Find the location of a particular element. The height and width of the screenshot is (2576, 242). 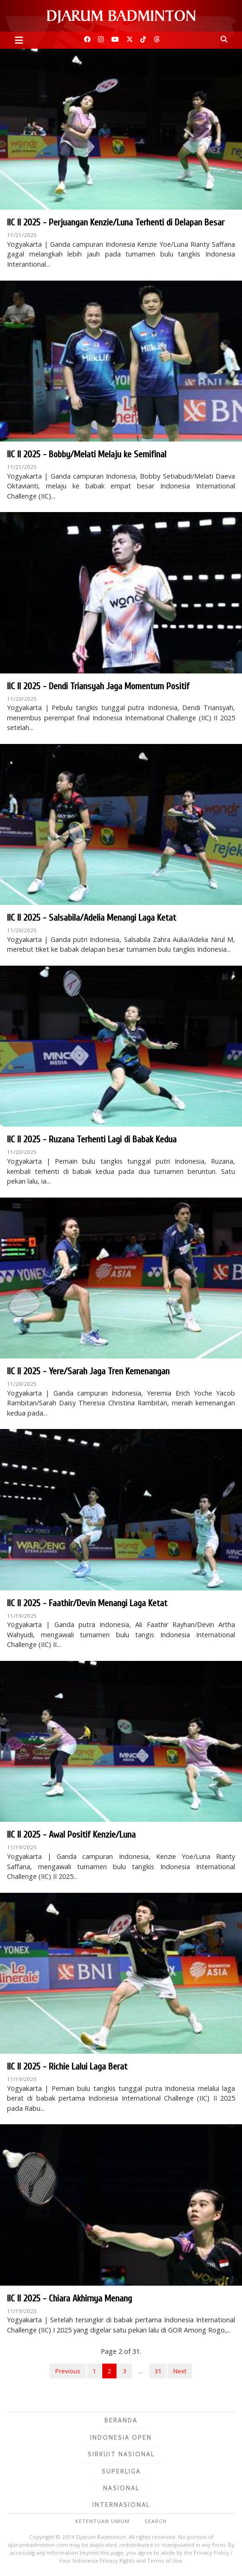

IIC II 2025 - Yere/Sarah Jaga Tren Kemenangan is located at coordinates (88, 1371).